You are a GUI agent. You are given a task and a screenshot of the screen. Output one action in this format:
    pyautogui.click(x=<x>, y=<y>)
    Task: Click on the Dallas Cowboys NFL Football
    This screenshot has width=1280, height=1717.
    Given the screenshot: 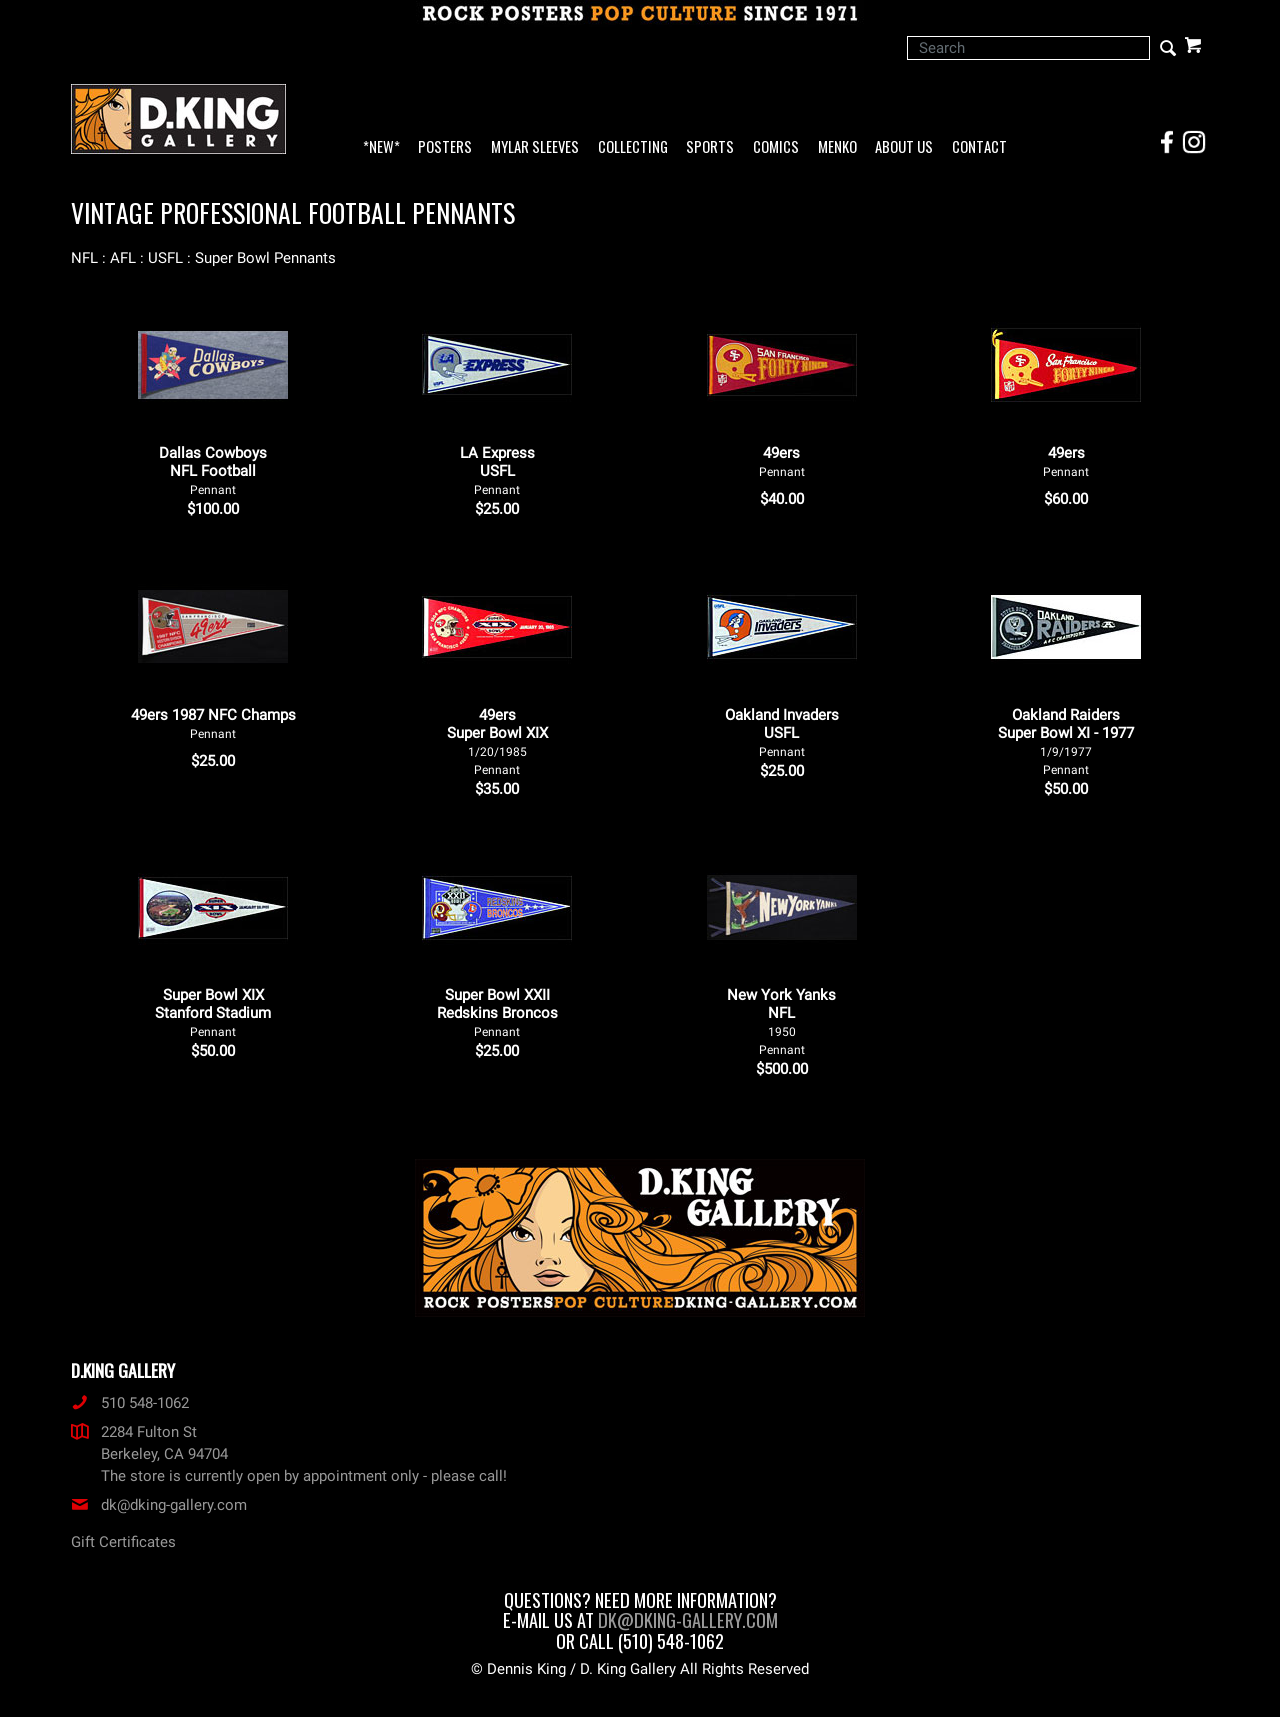 What is the action you would take?
    pyautogui.click(x=213, y=470)
    